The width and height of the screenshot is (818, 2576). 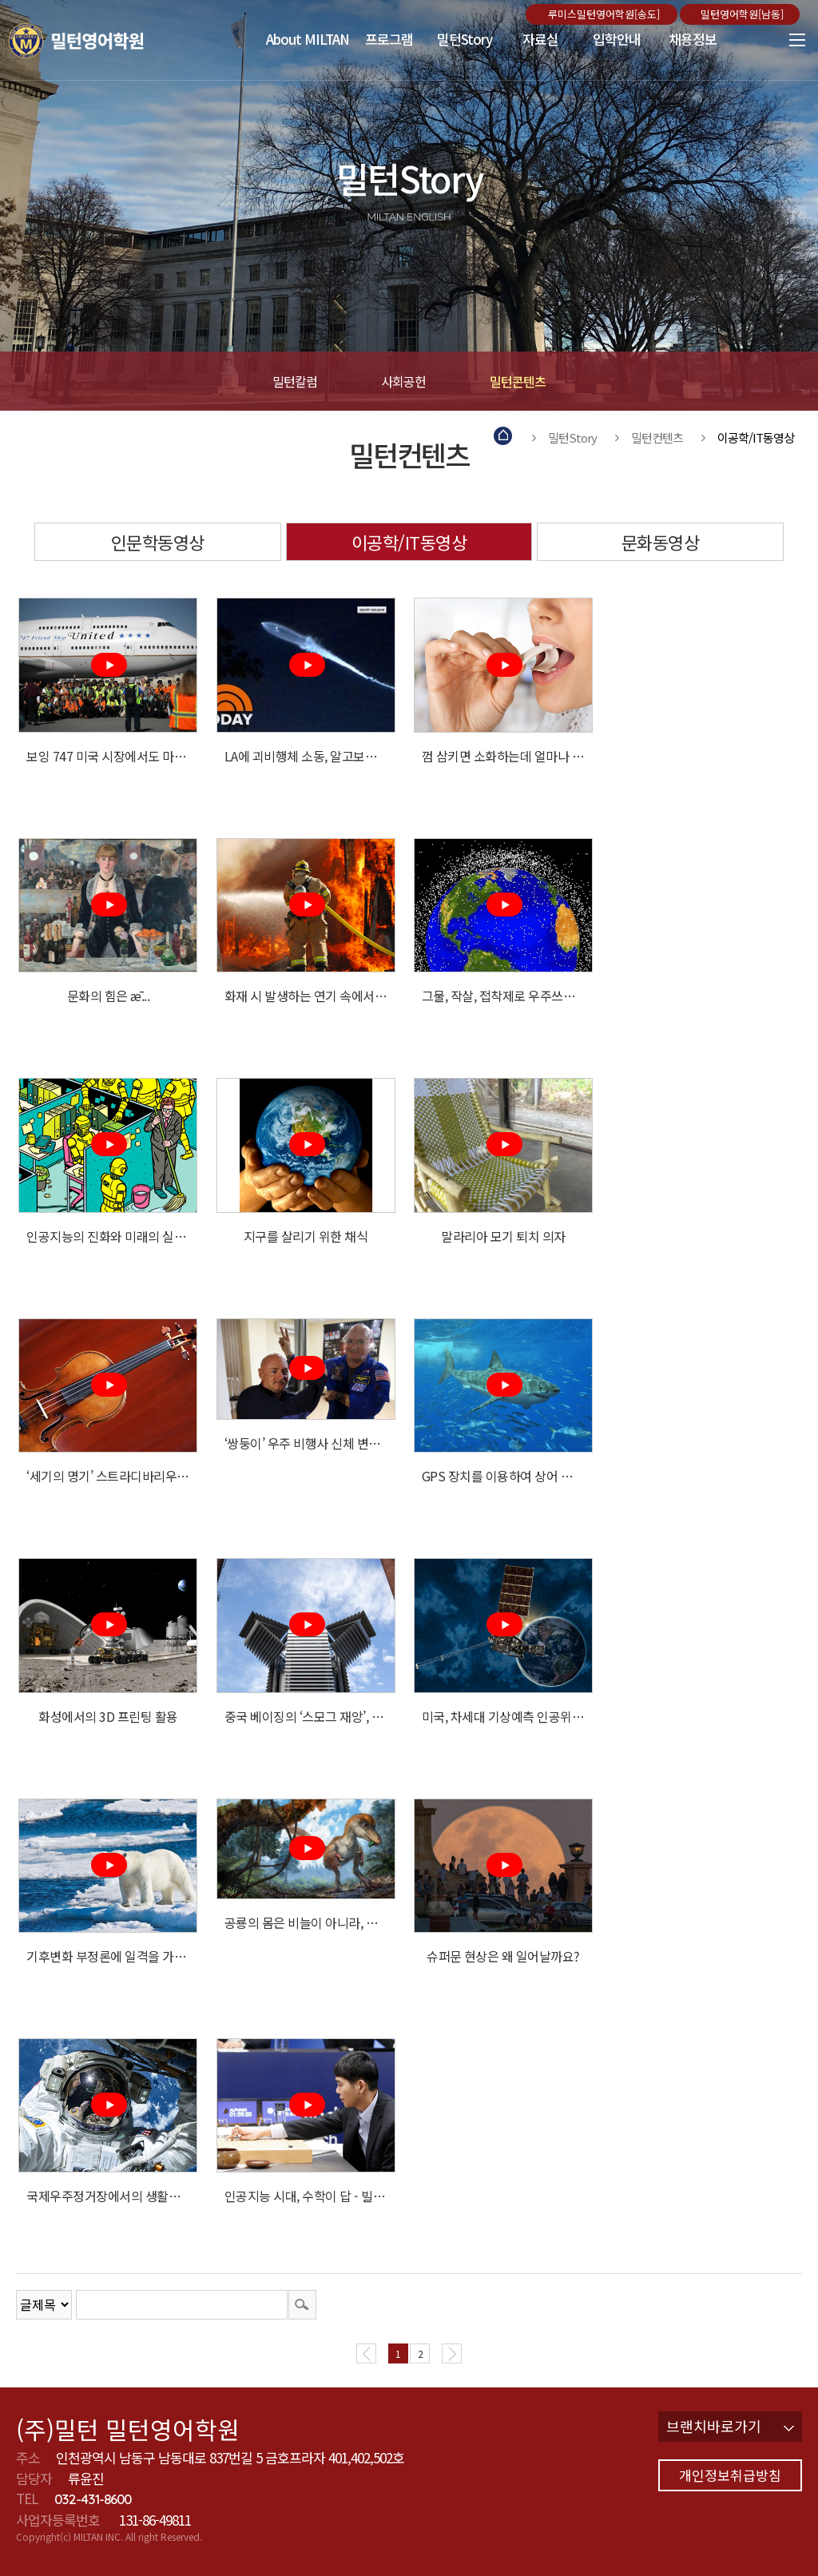 What do you see at coordinates (693, 39) in the screenshot?
I see `채용정보` at bounding box center [693, 39].